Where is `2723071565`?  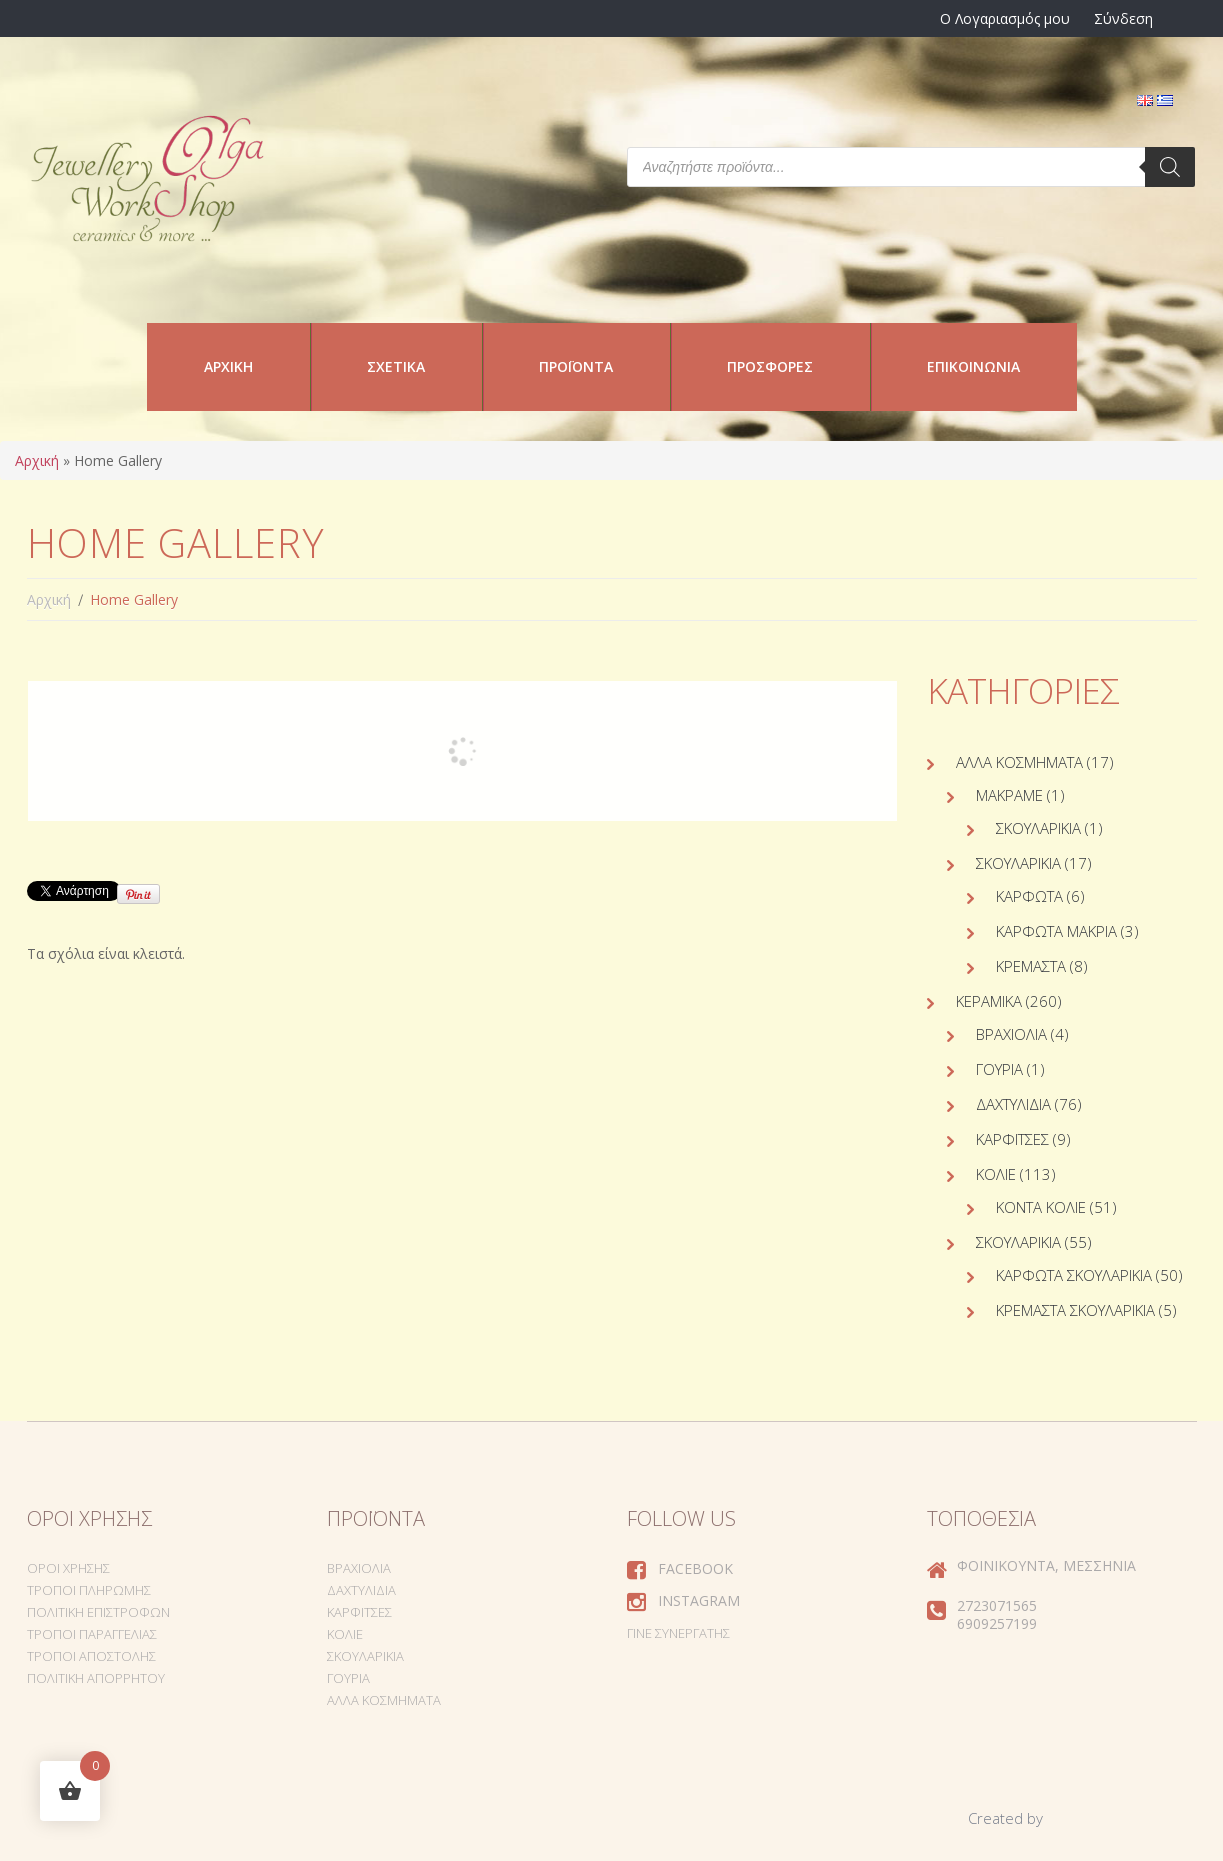 2723071565 is located at coordinates (997, 1605).